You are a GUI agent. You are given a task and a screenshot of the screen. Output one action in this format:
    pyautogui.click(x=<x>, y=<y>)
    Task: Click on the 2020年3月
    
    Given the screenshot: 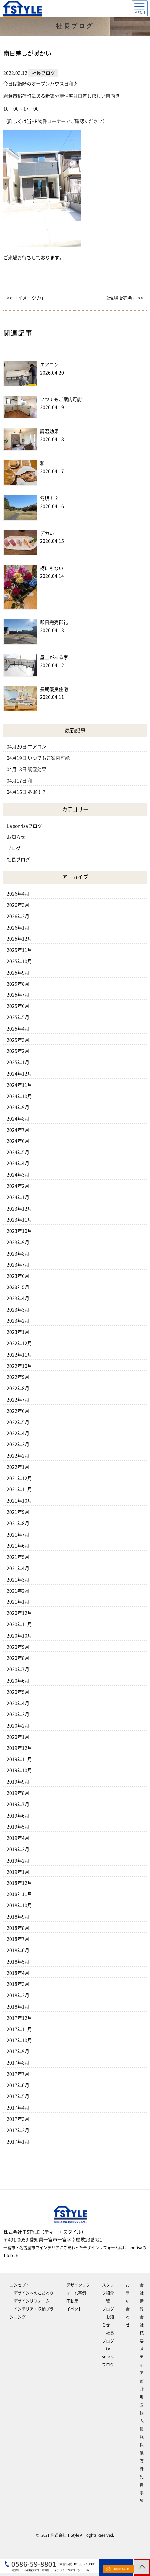 What is the action you would take?
    pyautogui.click(x=18, y=1714)
    